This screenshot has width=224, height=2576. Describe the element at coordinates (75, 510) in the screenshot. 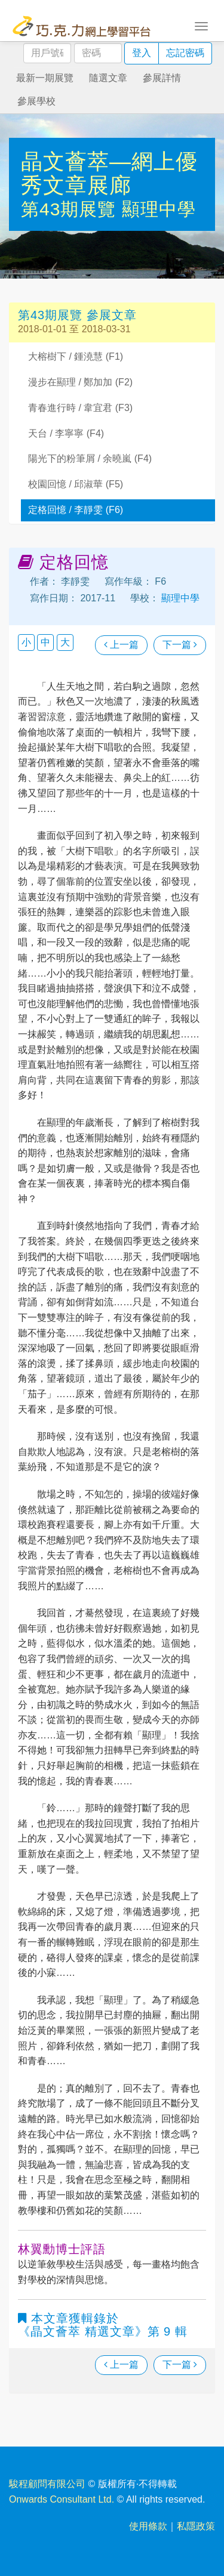

I see `定格回憶 / 李靜雯 (F6)` at that location.